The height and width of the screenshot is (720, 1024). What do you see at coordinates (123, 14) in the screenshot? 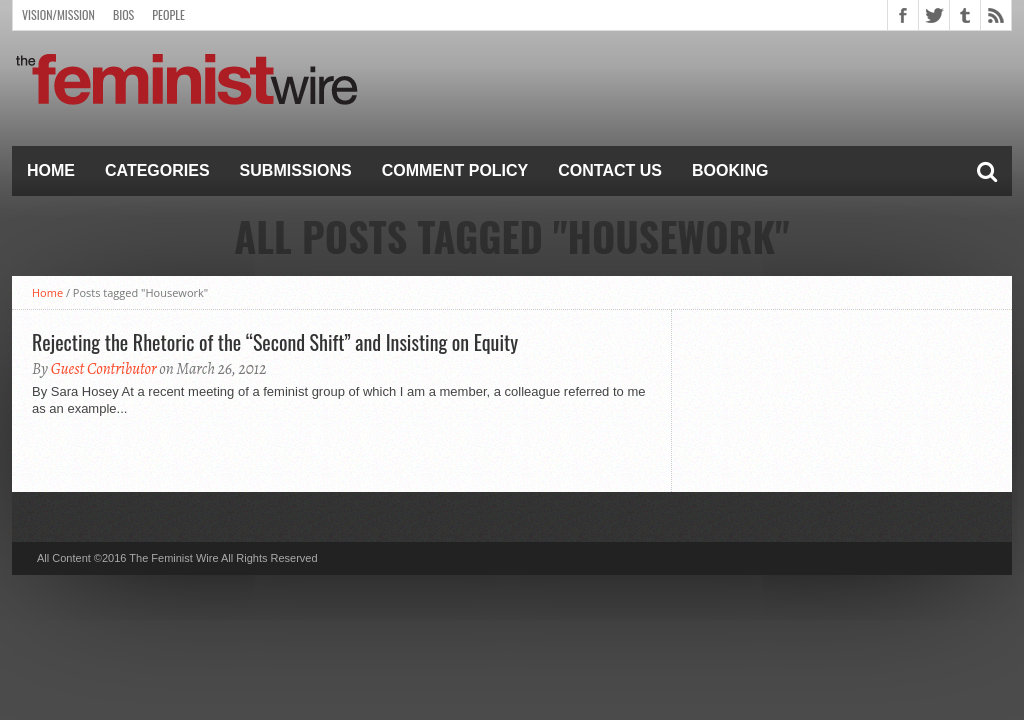
I see `Bios` at bounding box center [123, 14].